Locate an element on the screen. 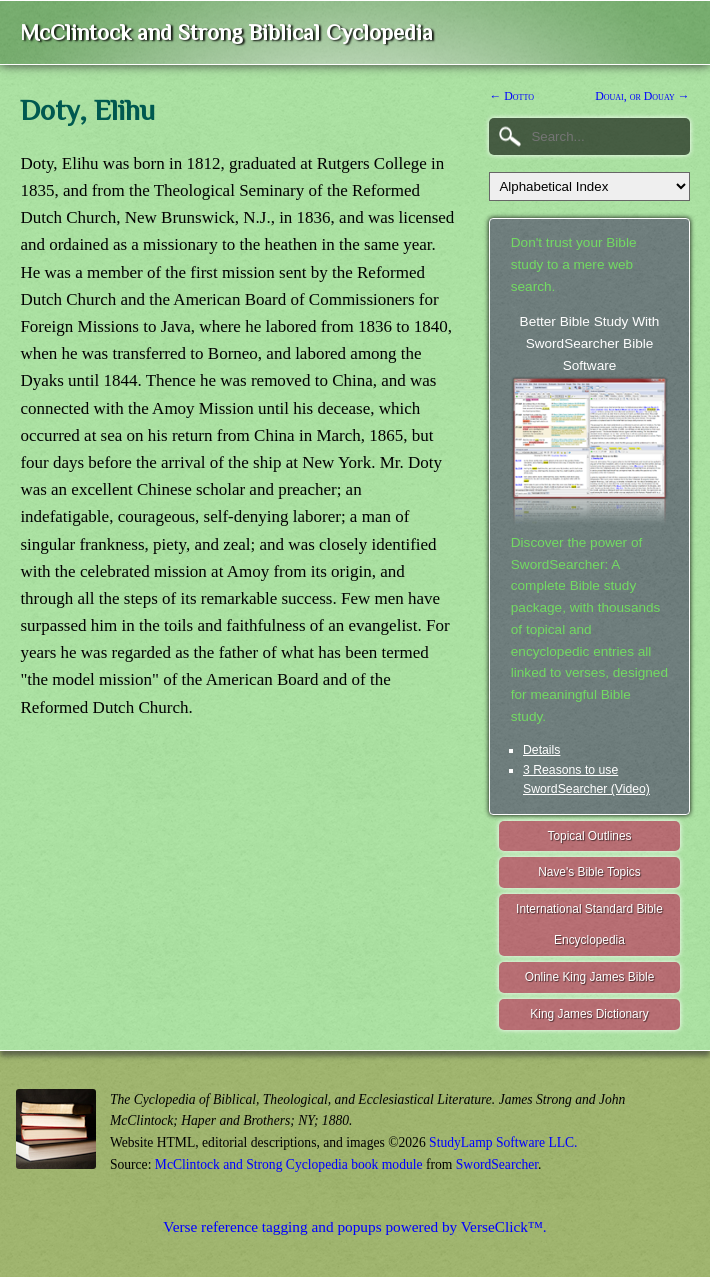 The image size is (710, 1277). Topical Outlines is located at coordinates (590, 836).